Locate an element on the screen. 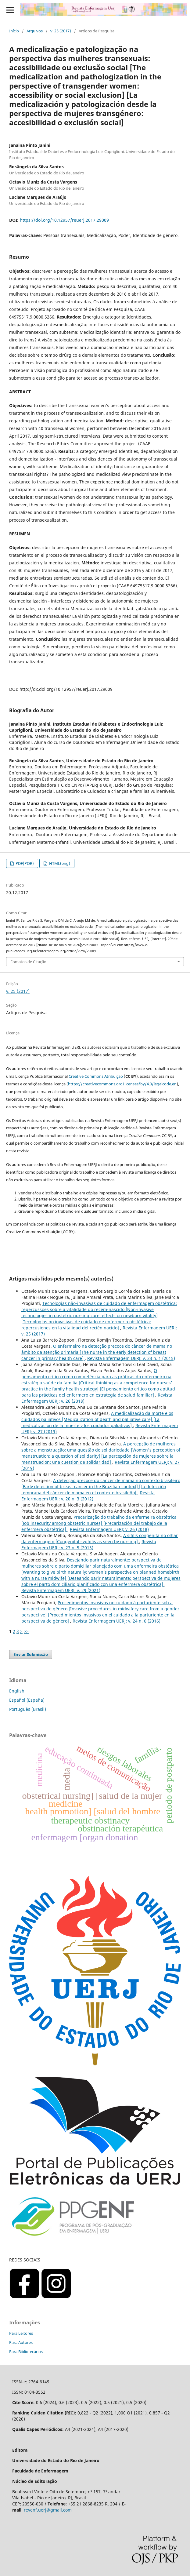  v. 25 (2017) is located at coordinates (60, 31).